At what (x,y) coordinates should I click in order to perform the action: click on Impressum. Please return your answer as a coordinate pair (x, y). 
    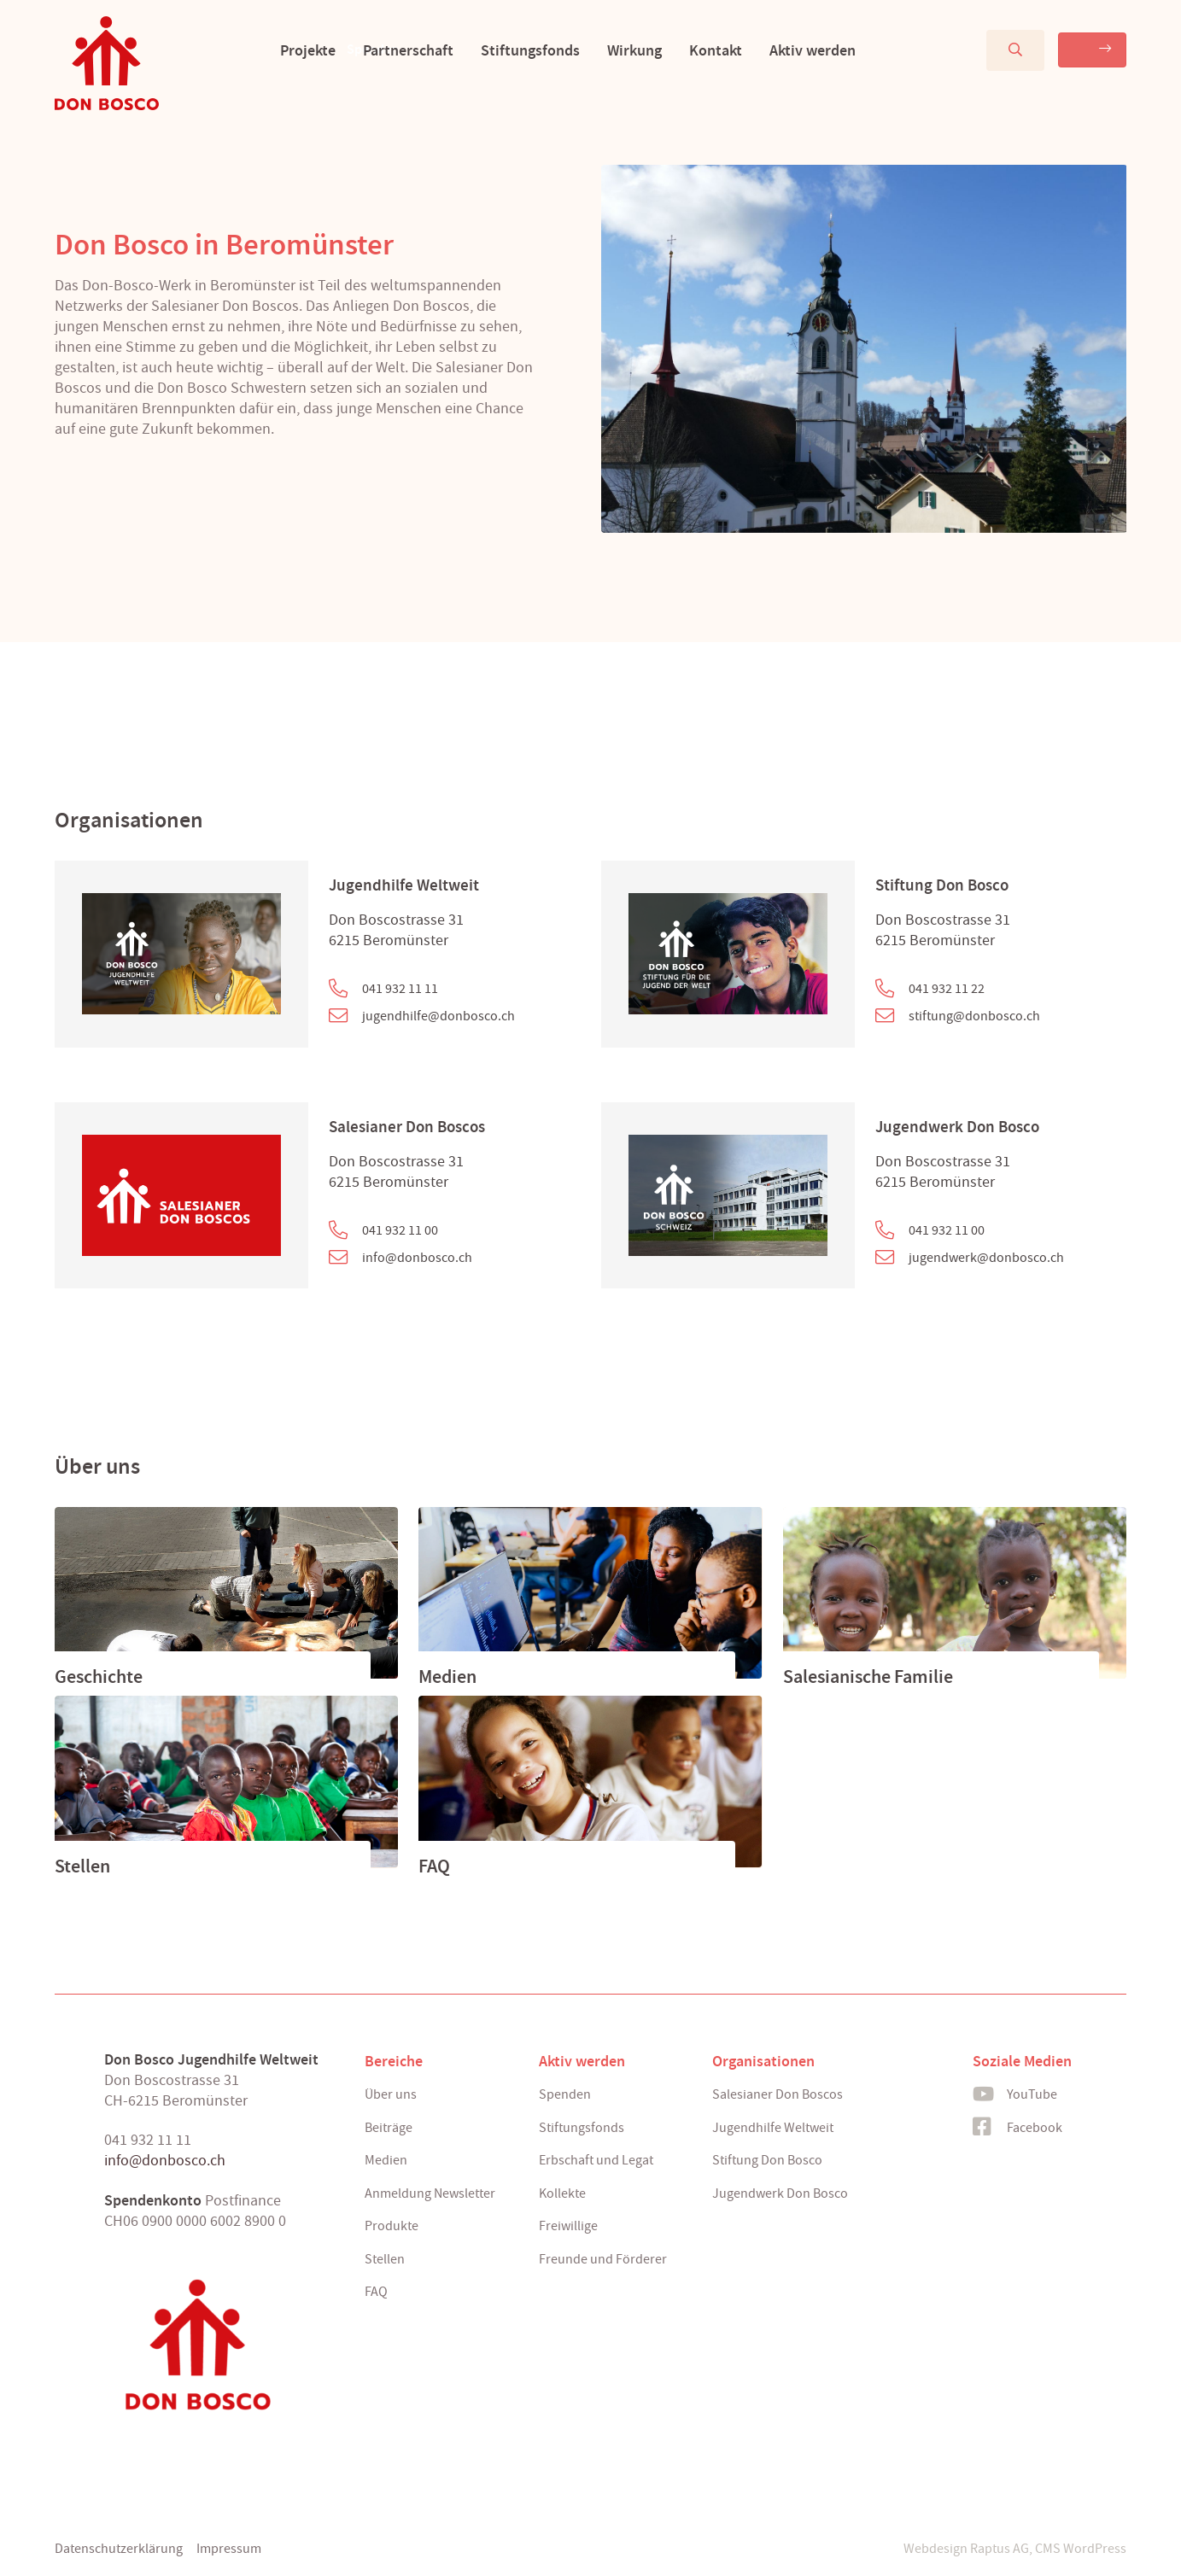
    Looking at the image, I should click on (228, 2548).